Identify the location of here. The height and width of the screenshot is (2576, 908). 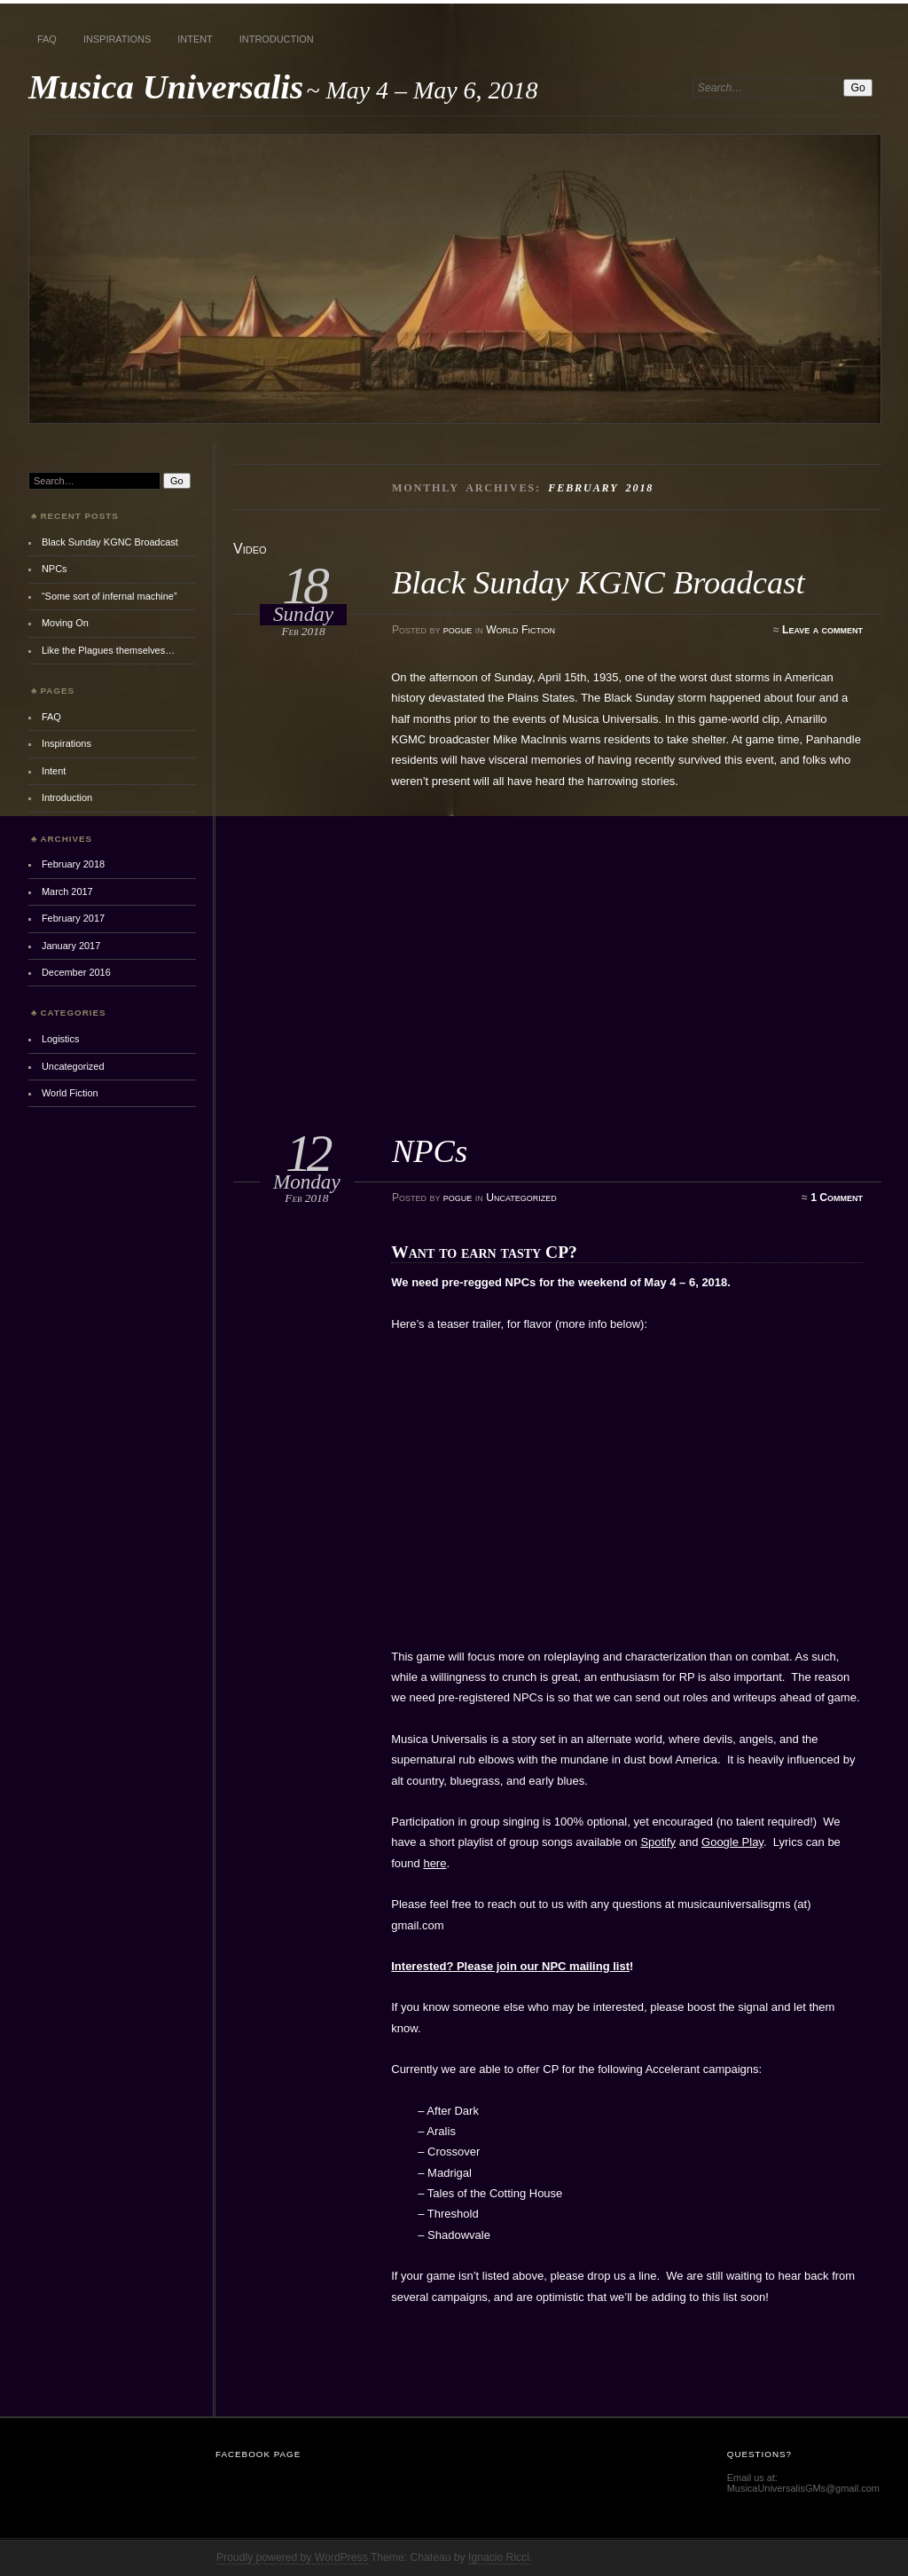
(434, 1863).